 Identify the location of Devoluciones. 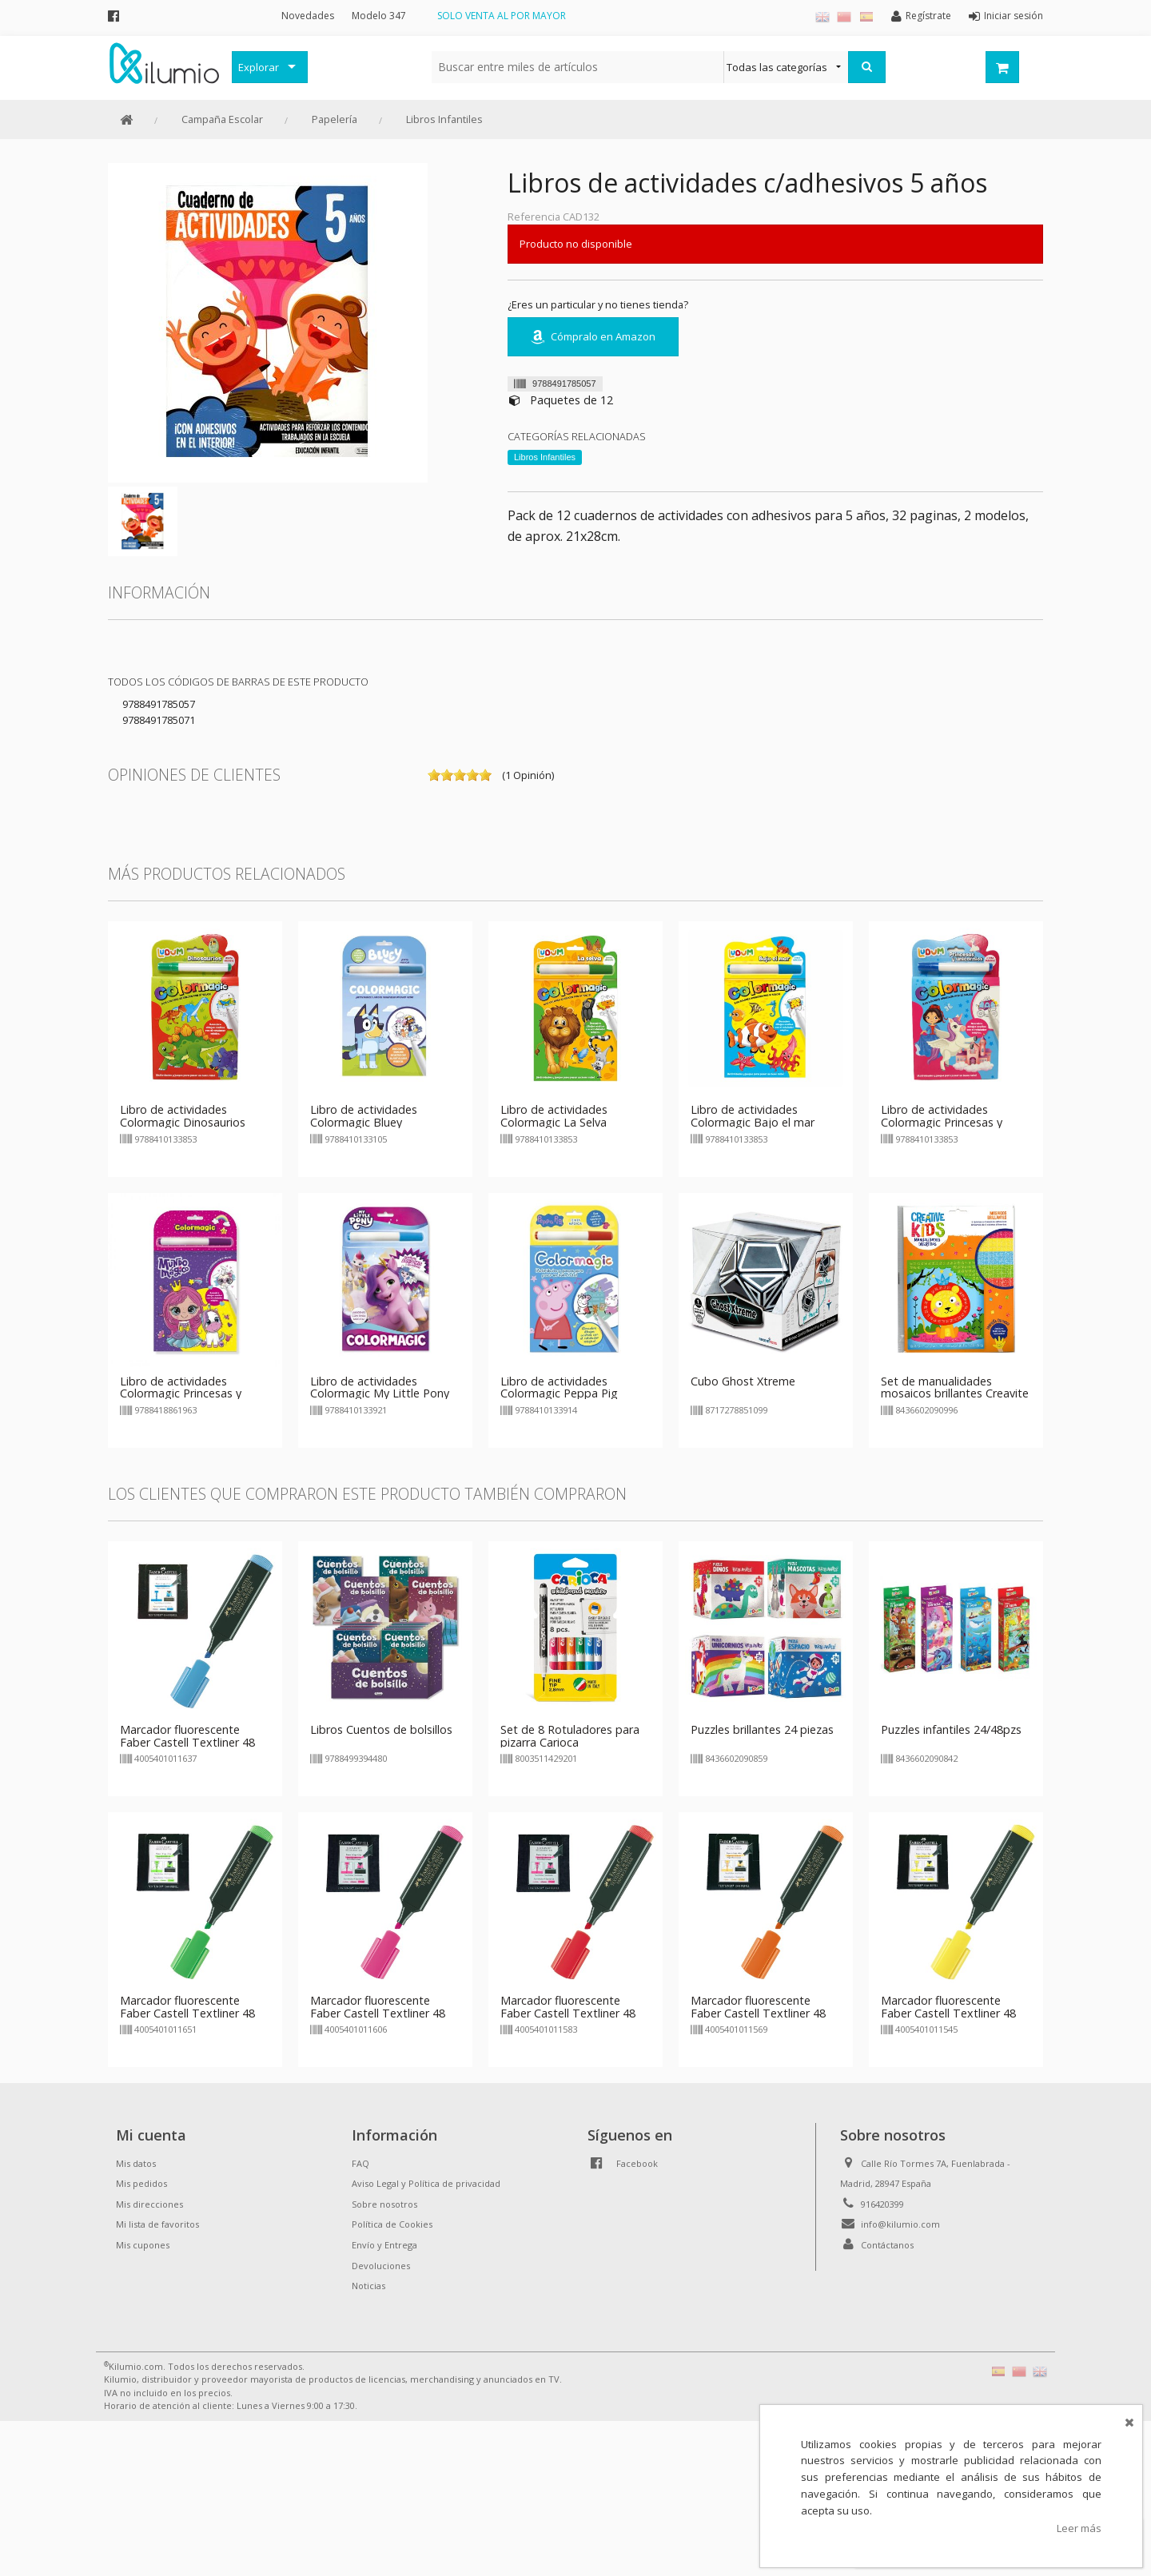
(381, 2266).